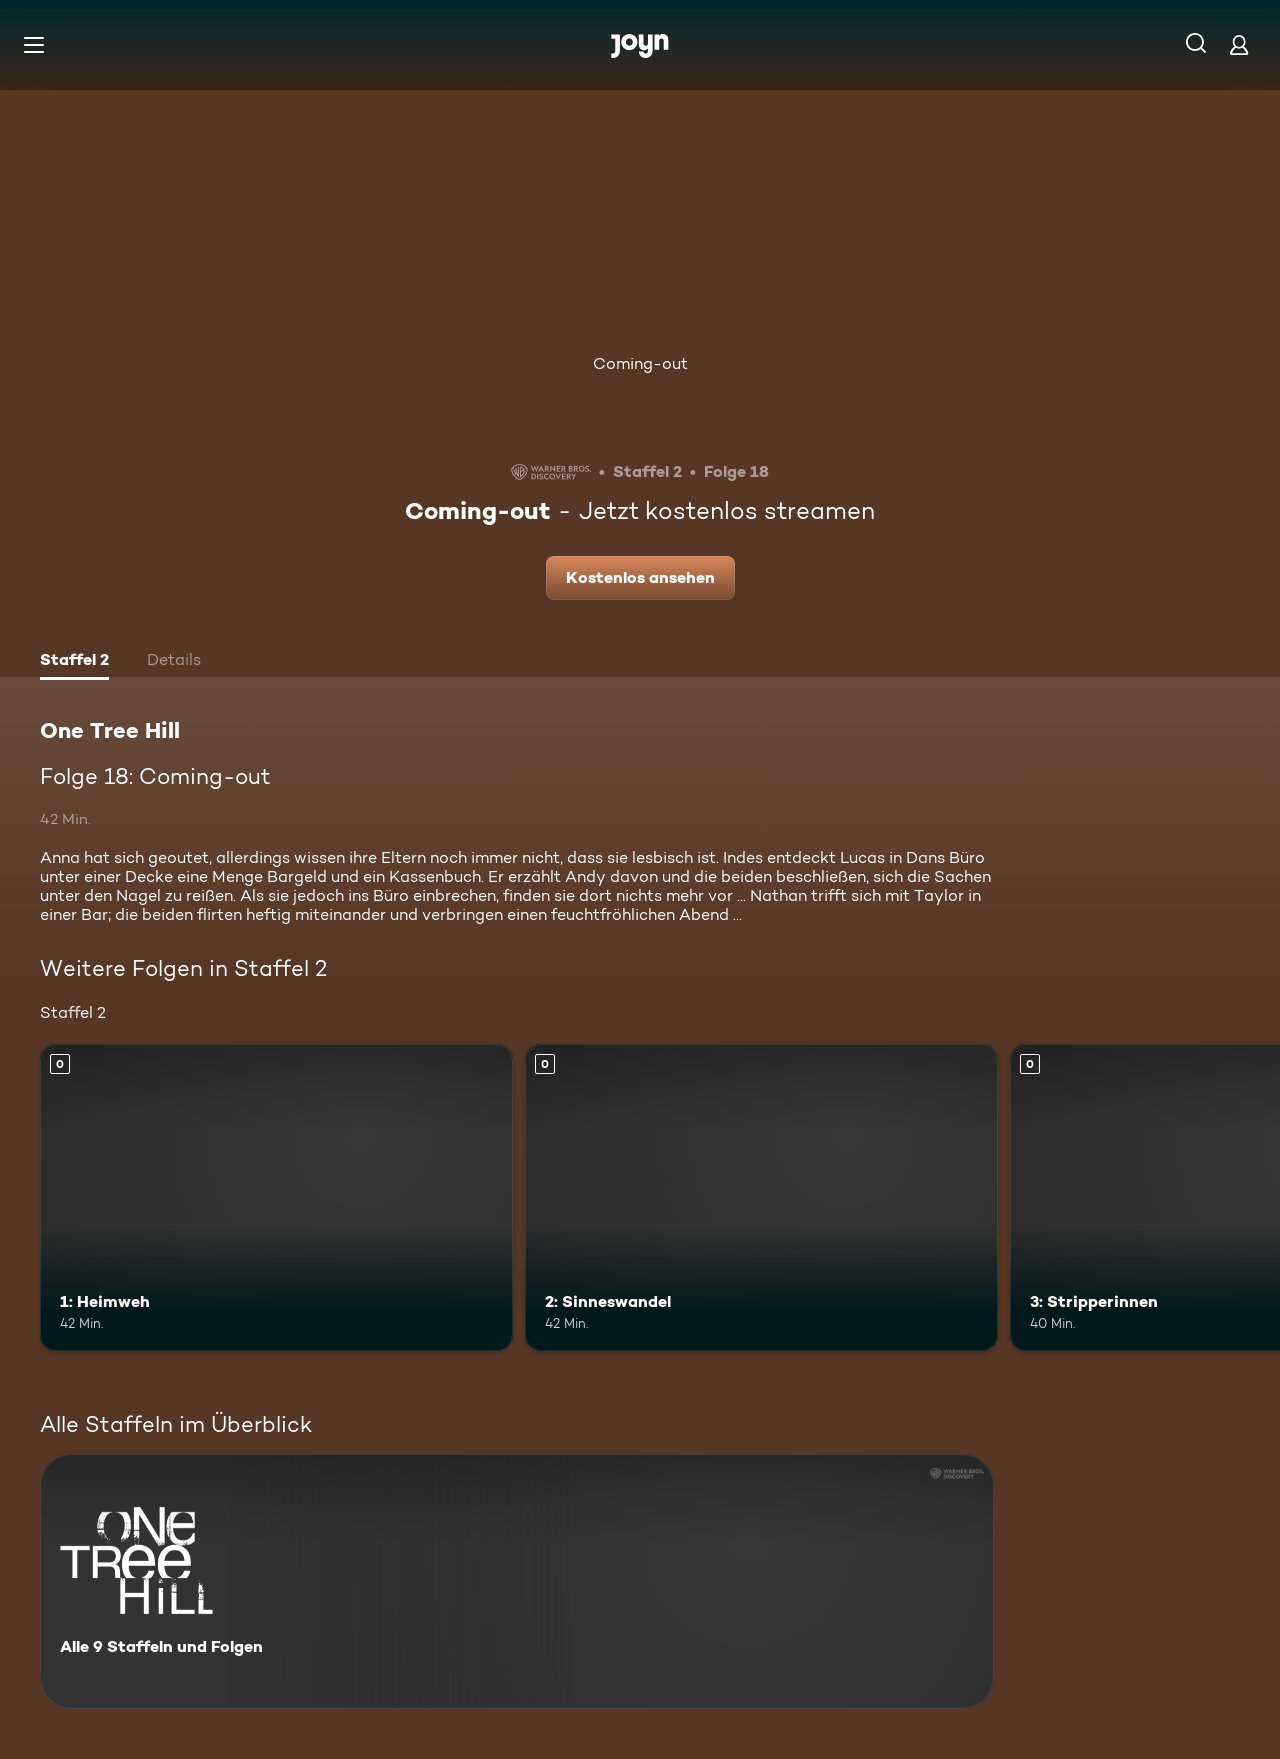  Describe the element at coordinates (74, 662) in the screenshot. I see `[tab]` at that location.